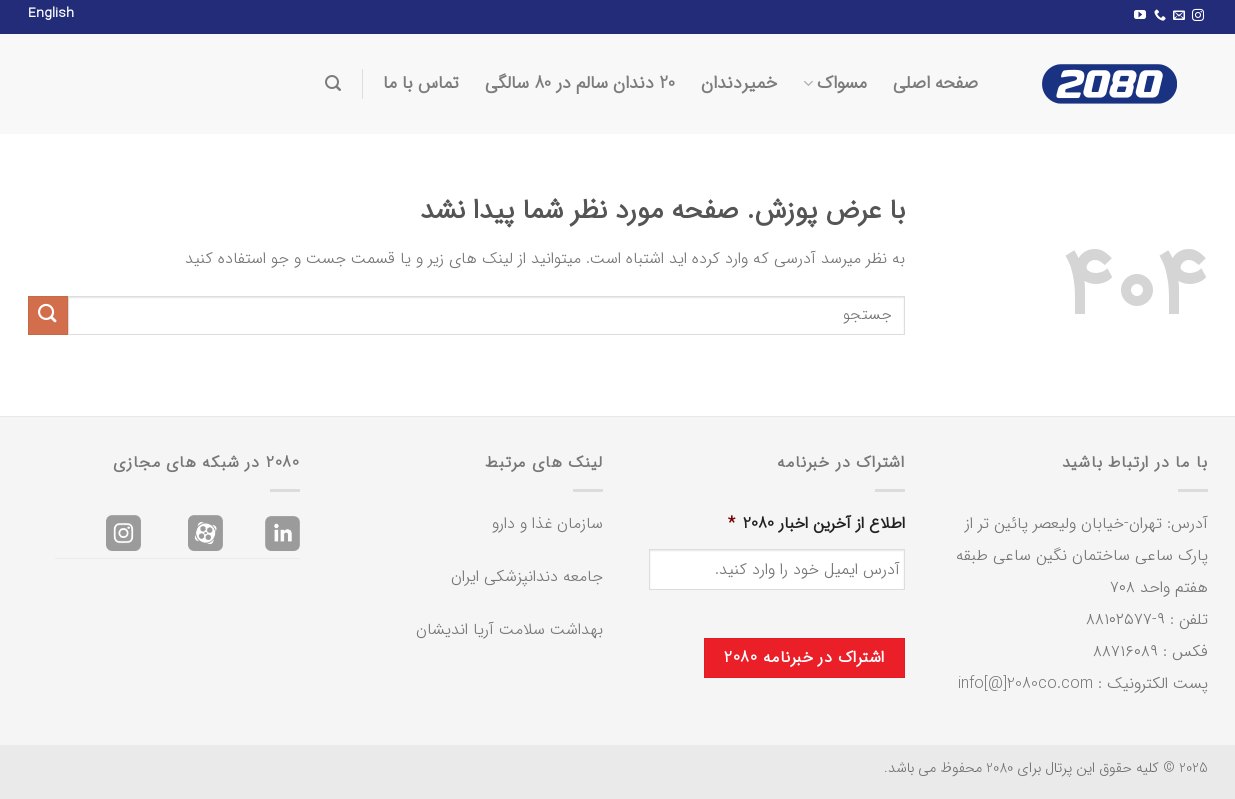 Image resolution: width=1235 pixels, height=799 pixels. I want to click on تماس با ما, so click(421, 83).